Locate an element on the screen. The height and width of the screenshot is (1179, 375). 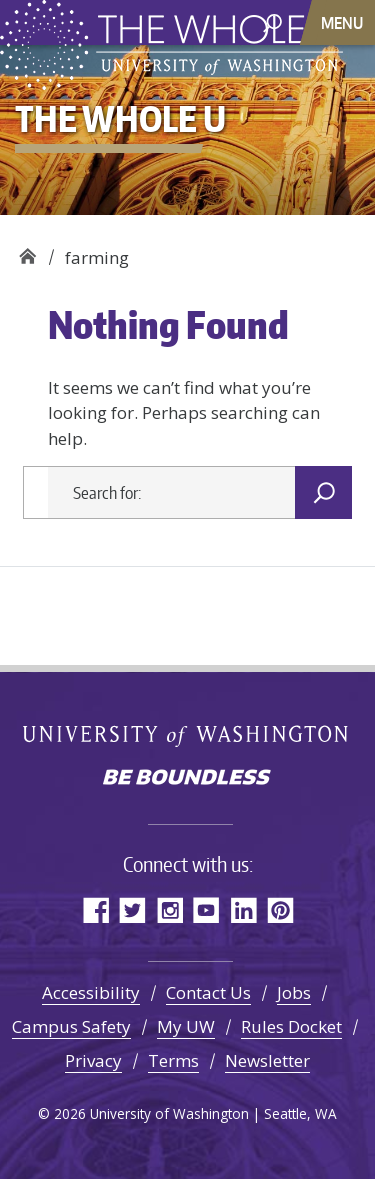
My UW is located at coordinates (186, 1026).